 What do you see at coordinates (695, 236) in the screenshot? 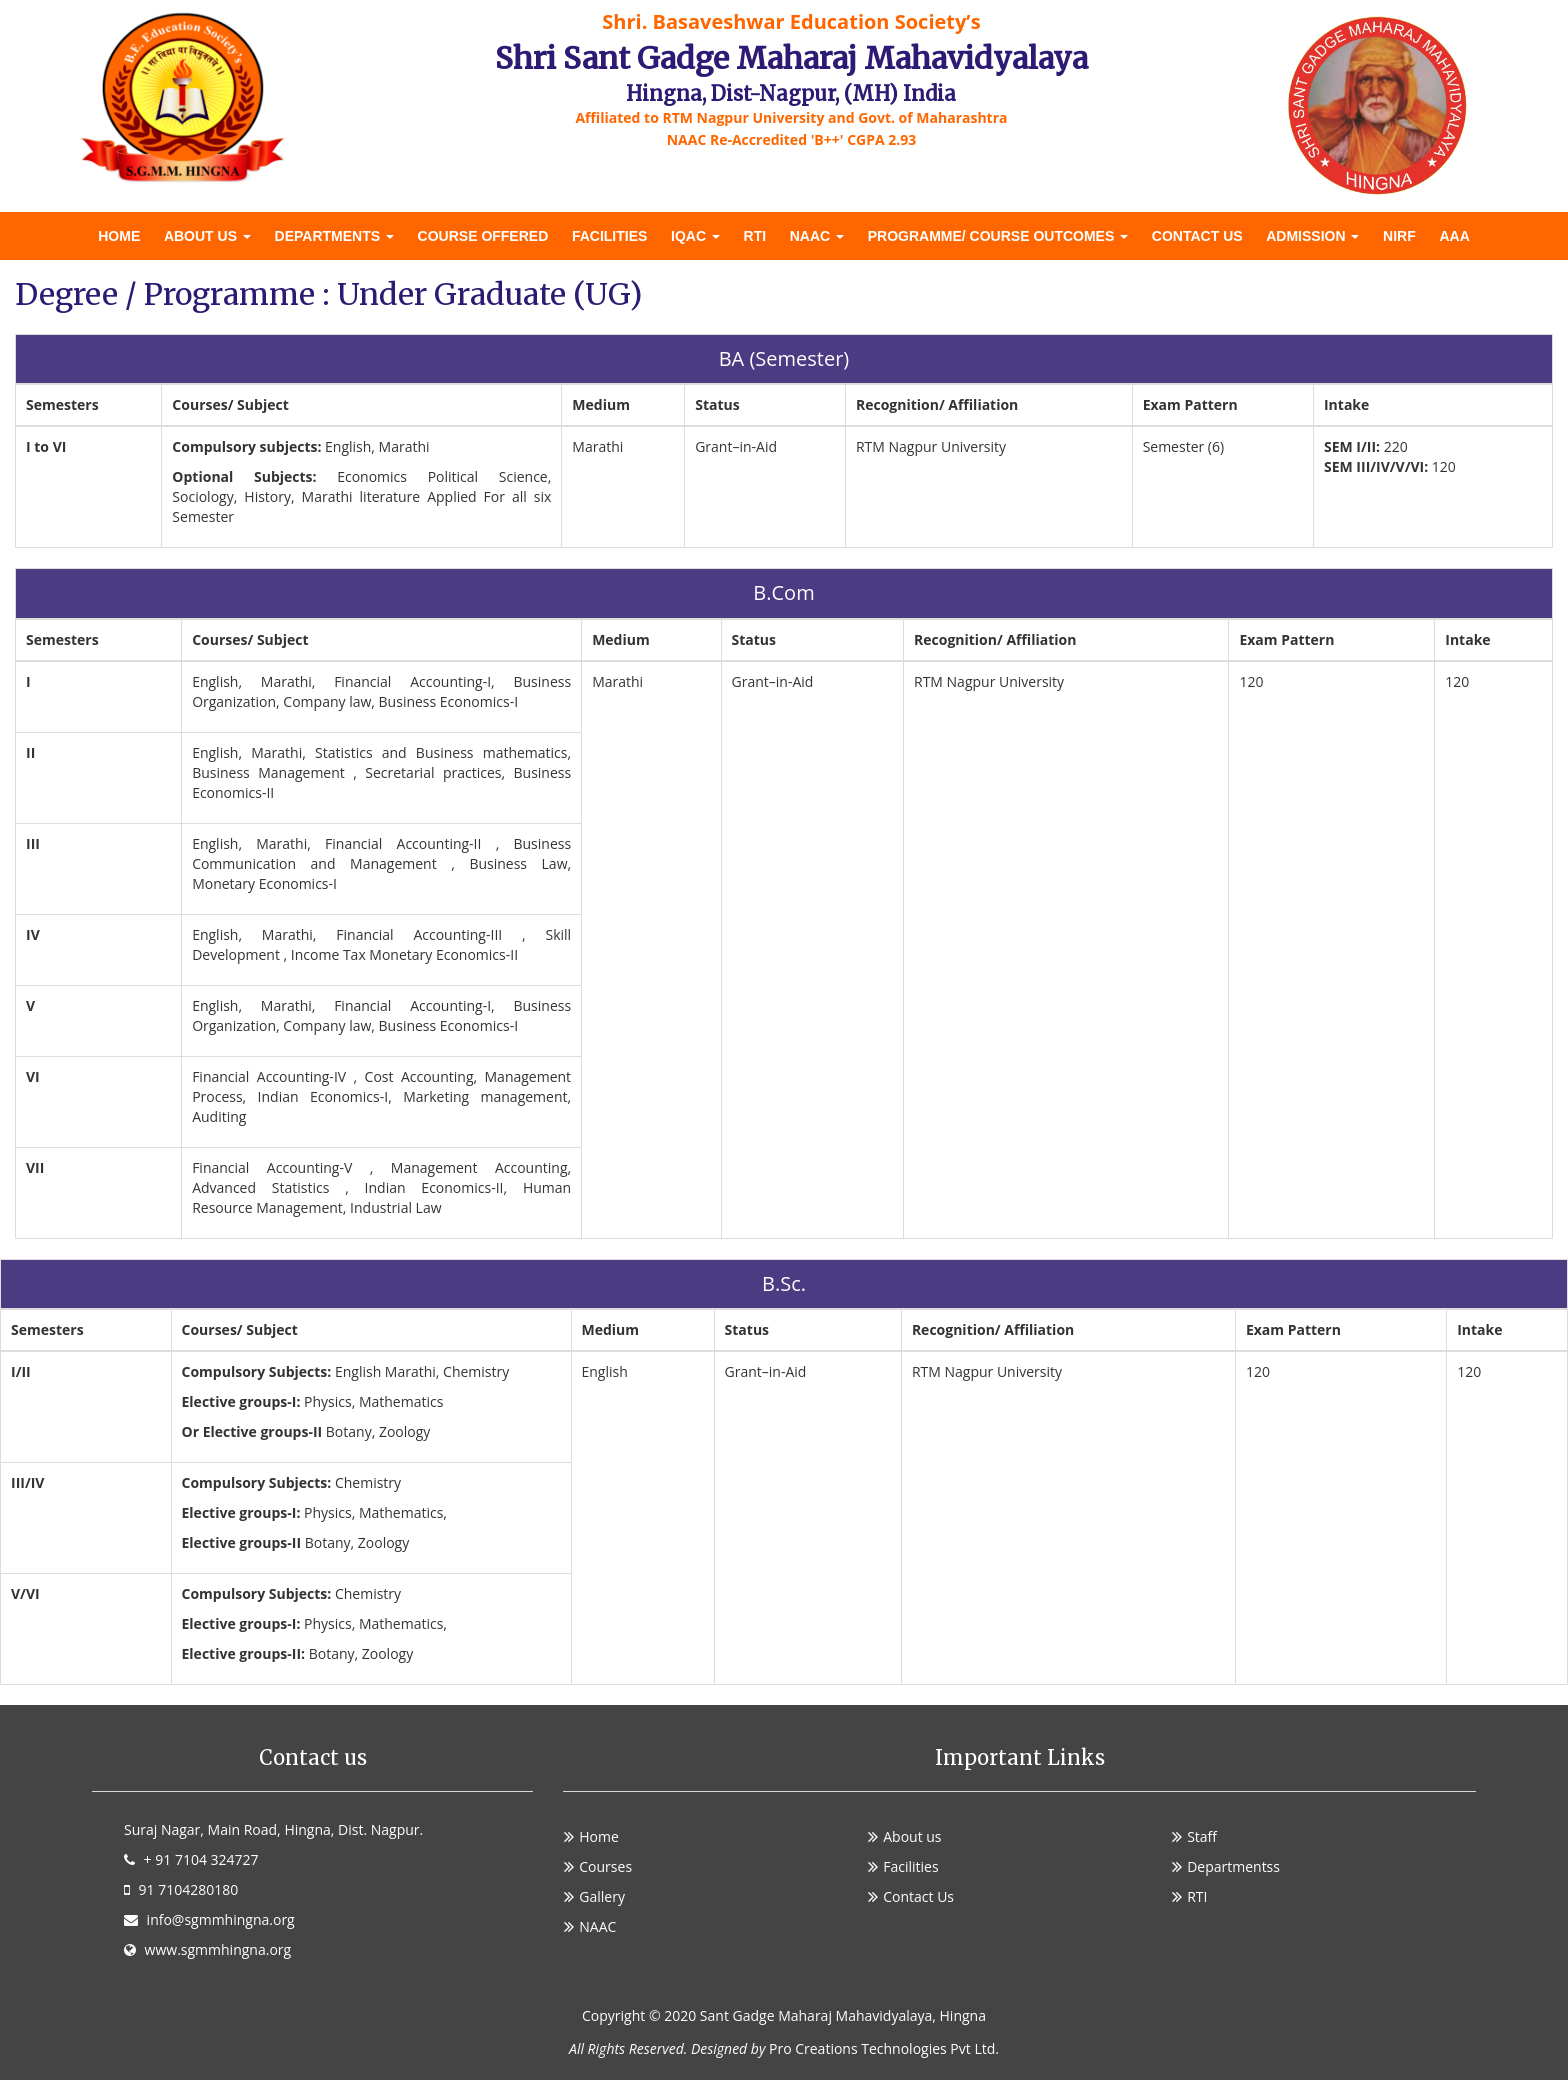
I see `IQAC` at bounding box center [695, 236].